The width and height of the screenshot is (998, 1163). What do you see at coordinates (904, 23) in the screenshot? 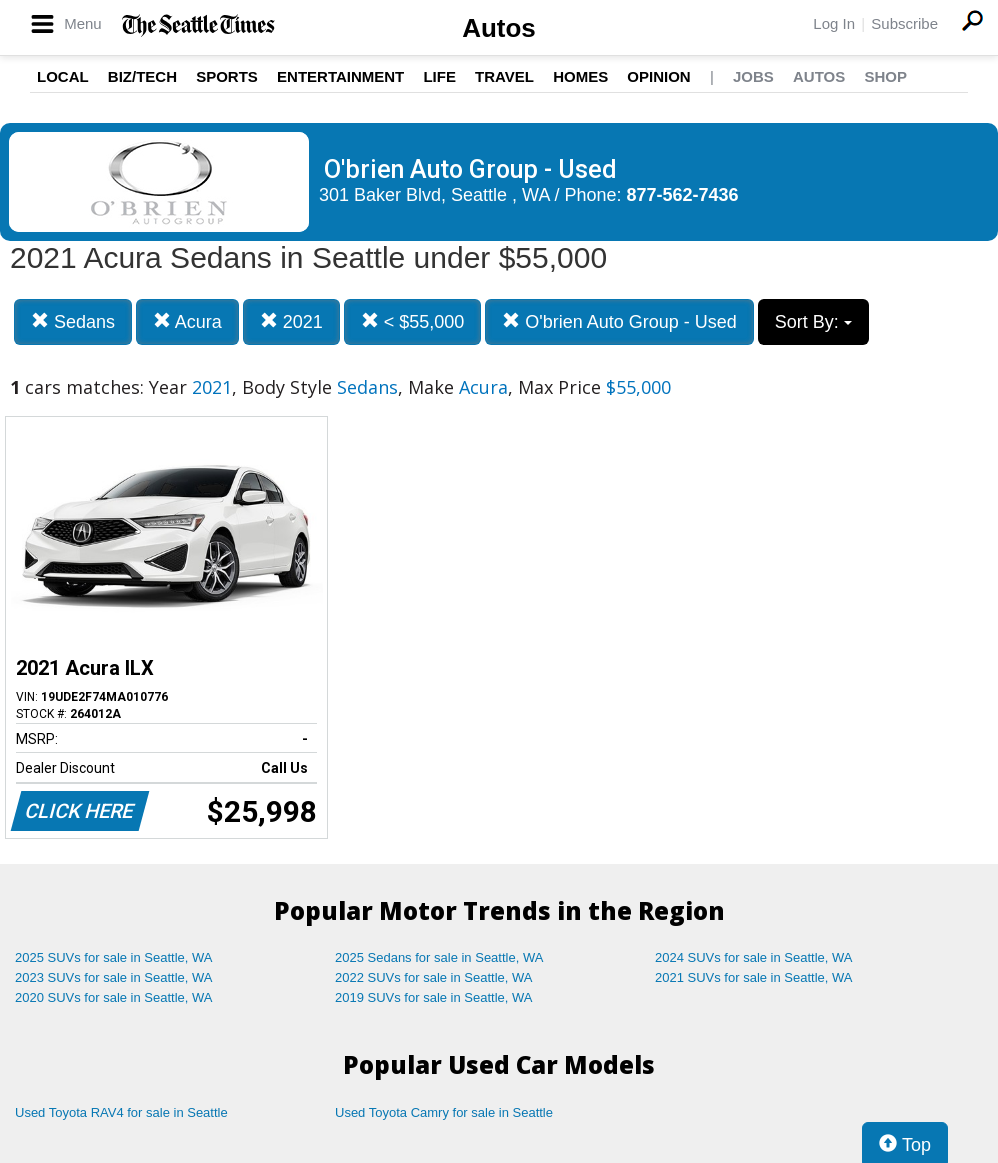
I see `Subscribe` at bounding box center [904, 23].